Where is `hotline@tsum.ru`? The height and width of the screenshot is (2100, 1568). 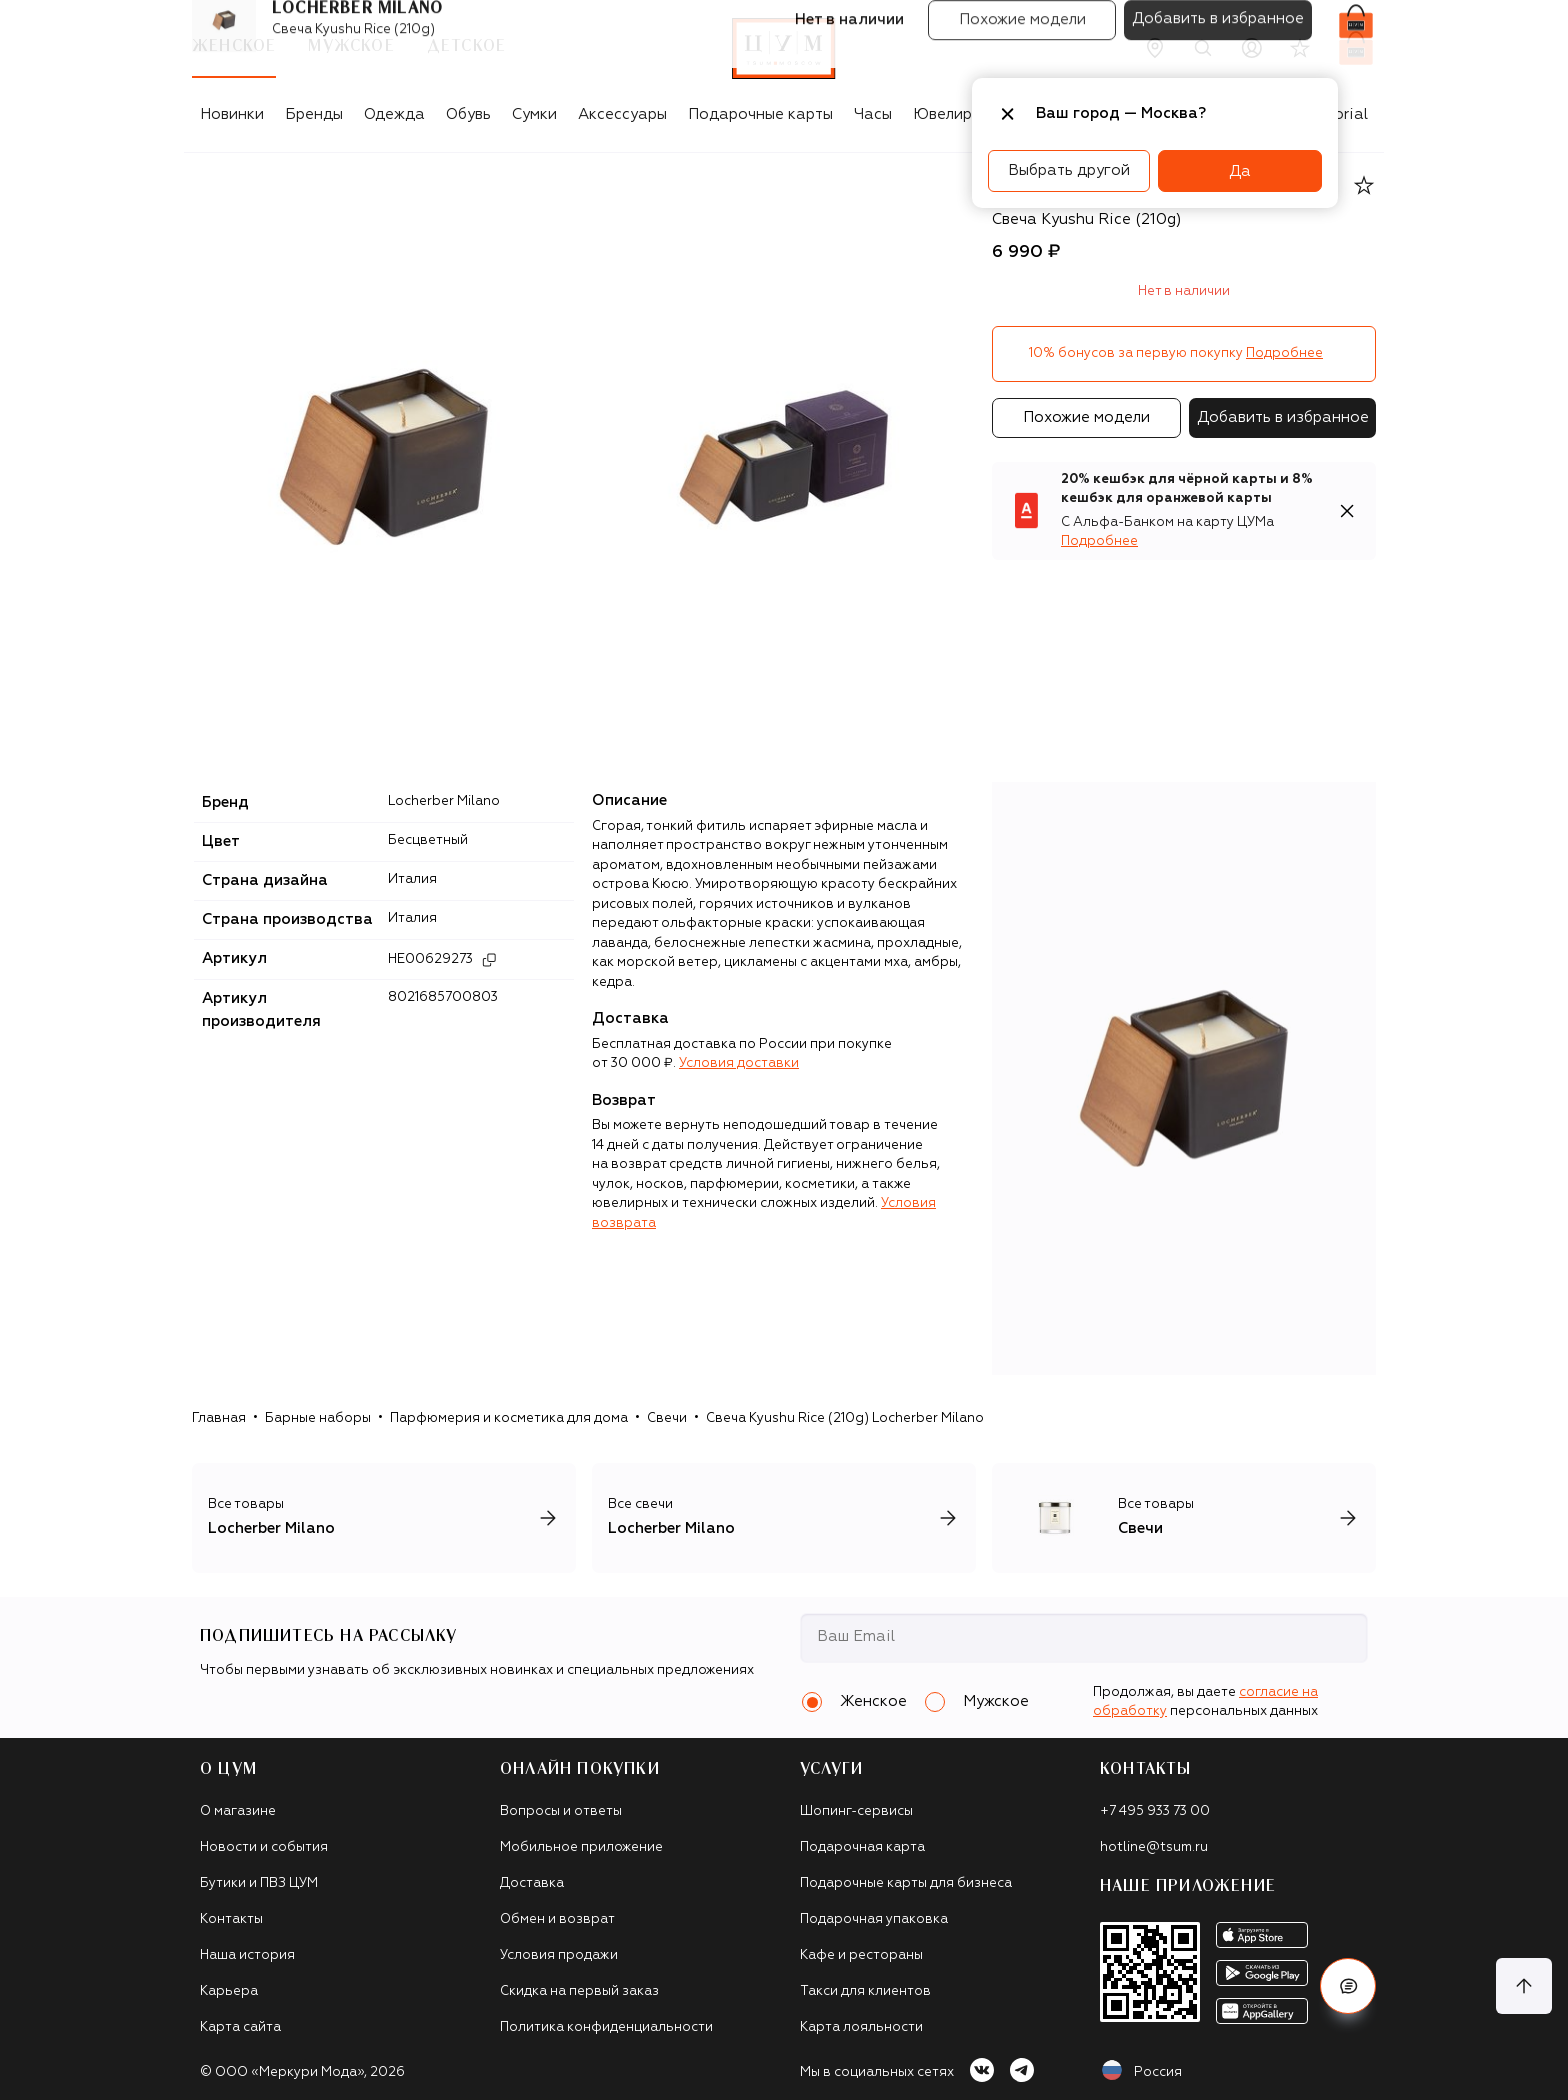
hotline@tsum.ru is located at coordinates (1154, 1847).